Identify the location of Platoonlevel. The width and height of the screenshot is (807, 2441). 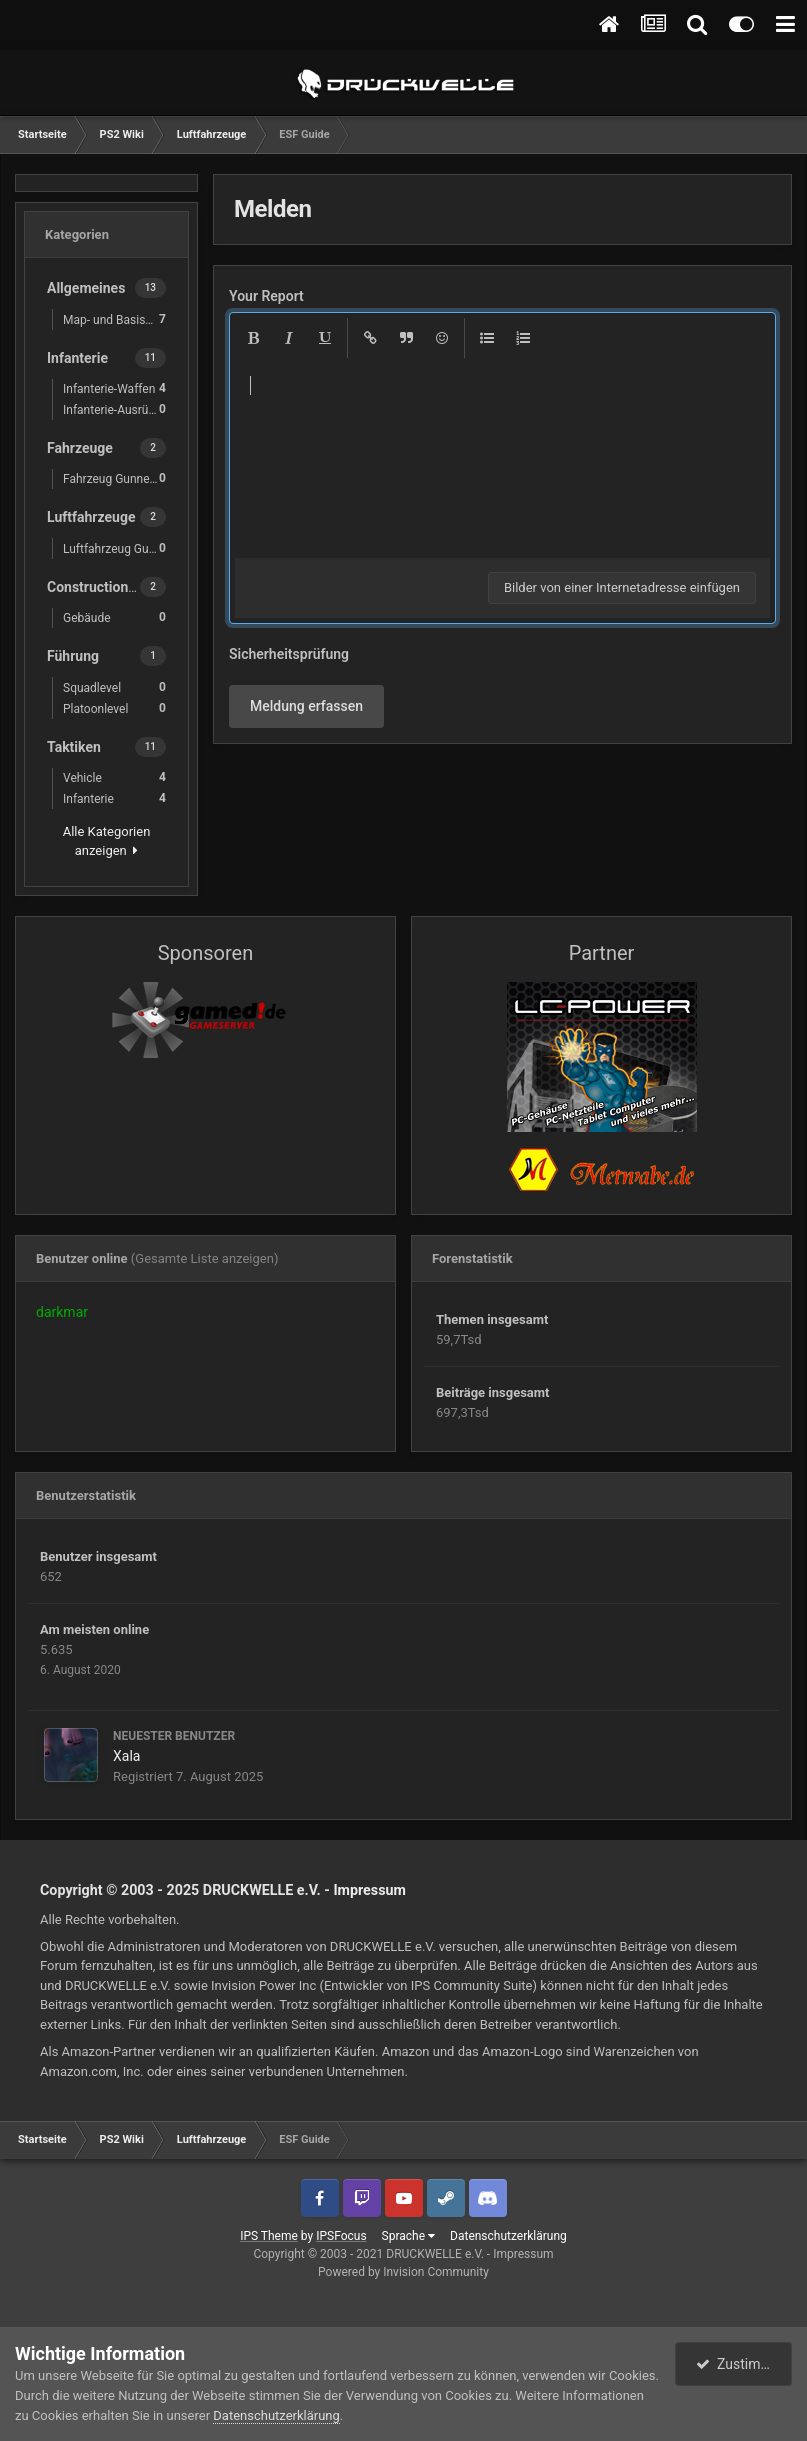
(114, 708).